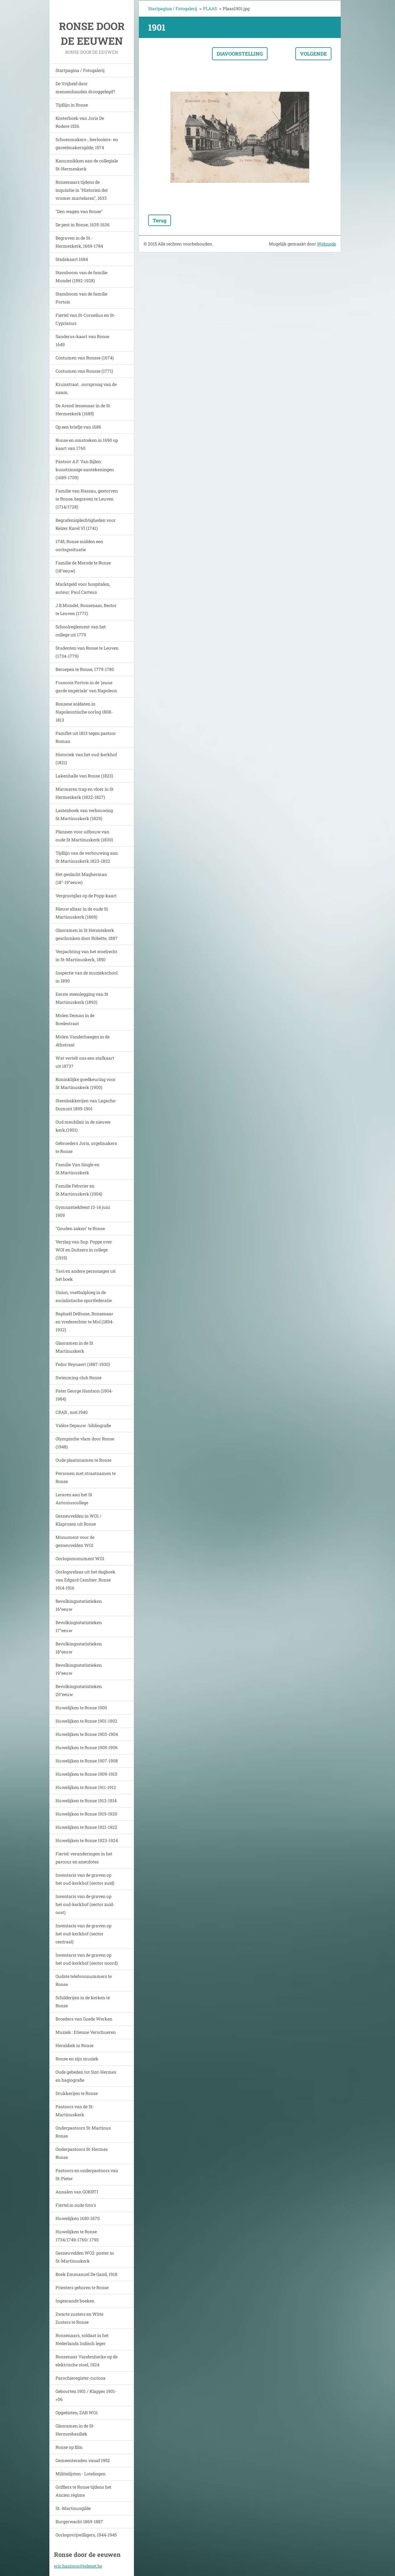 This screenshot has width=395, height=2576. I want to click on Tijdlijn van de verbouwing aan St Martinuskerk 1823-1832, so click(87, 857).